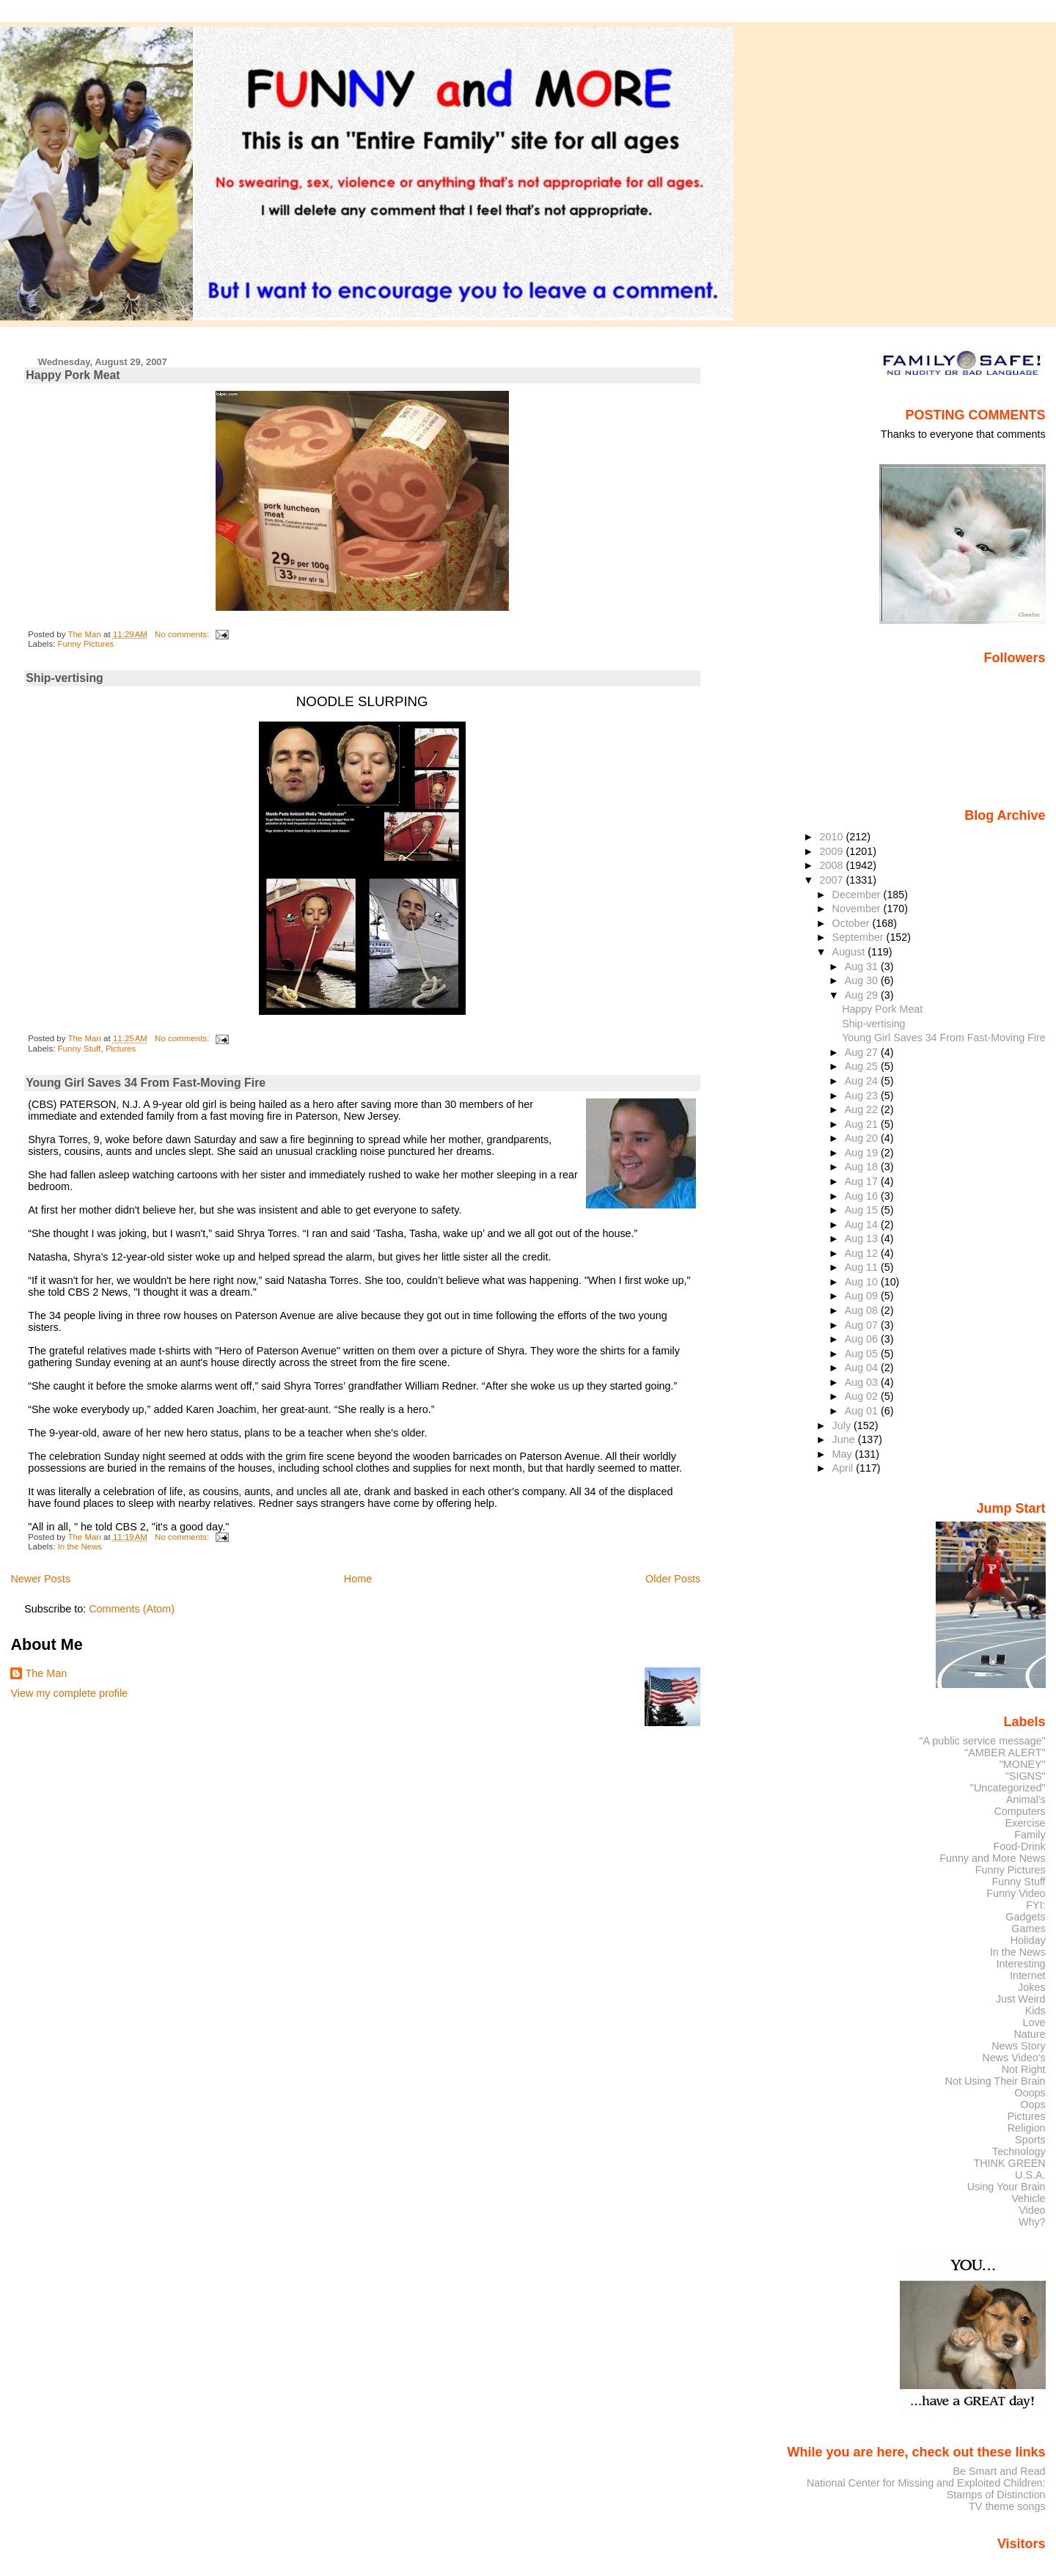  I want to click on June, so click(845, 1439).